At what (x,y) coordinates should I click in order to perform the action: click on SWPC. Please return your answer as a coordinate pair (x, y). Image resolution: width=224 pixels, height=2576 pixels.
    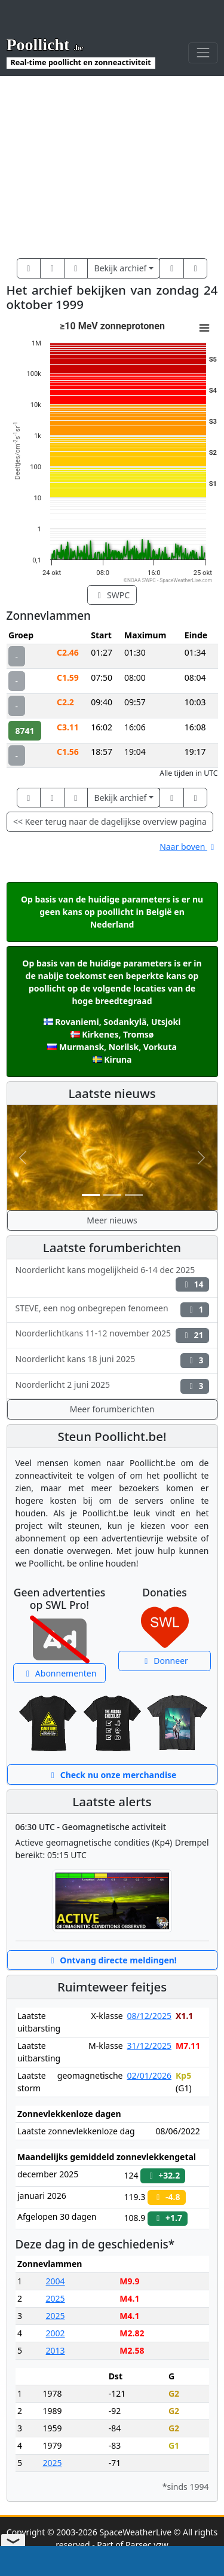
    Looking at the image, I should click on (112, 595).